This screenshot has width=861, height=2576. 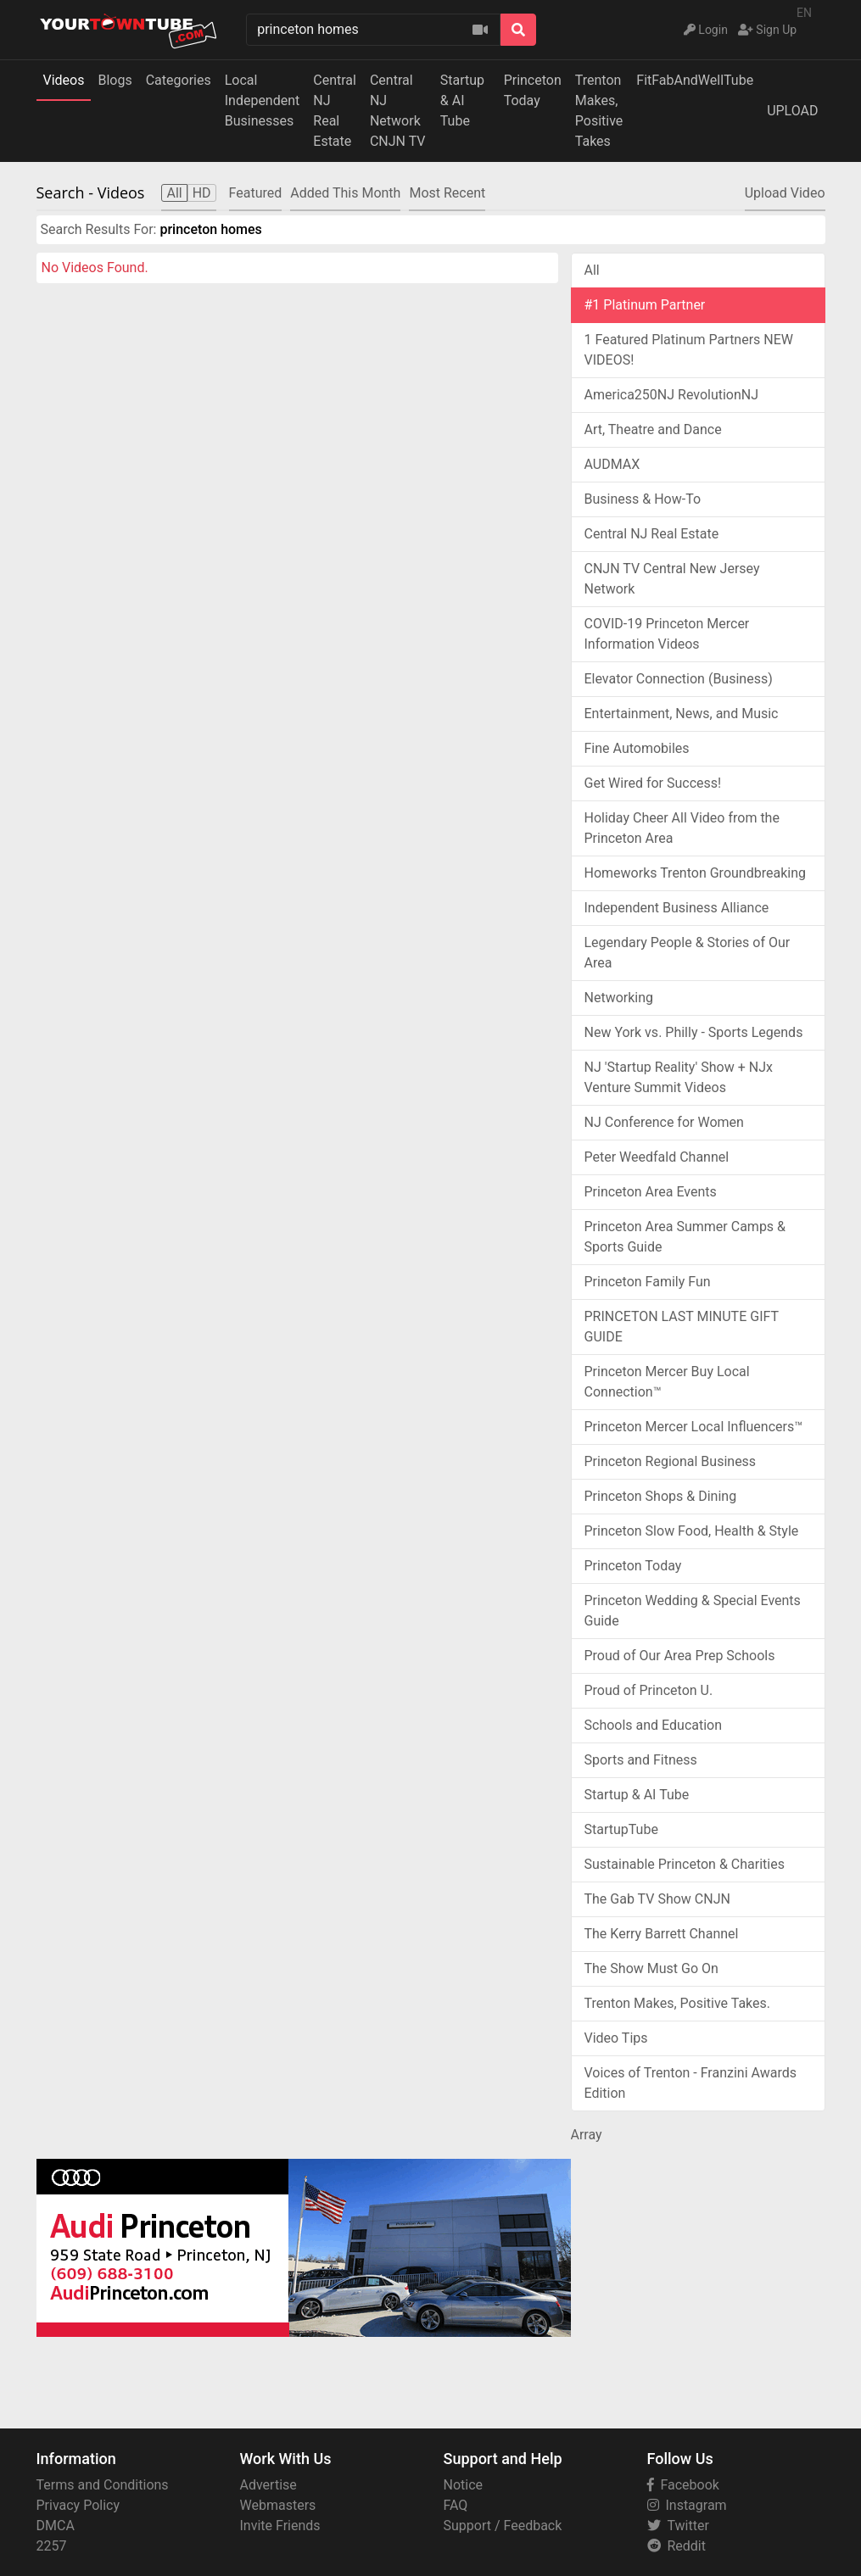 What do you see at coordinates (653, 429) in the screenshot?
I see `Art, Theatre and Dance` at bounding box center [653, 429].